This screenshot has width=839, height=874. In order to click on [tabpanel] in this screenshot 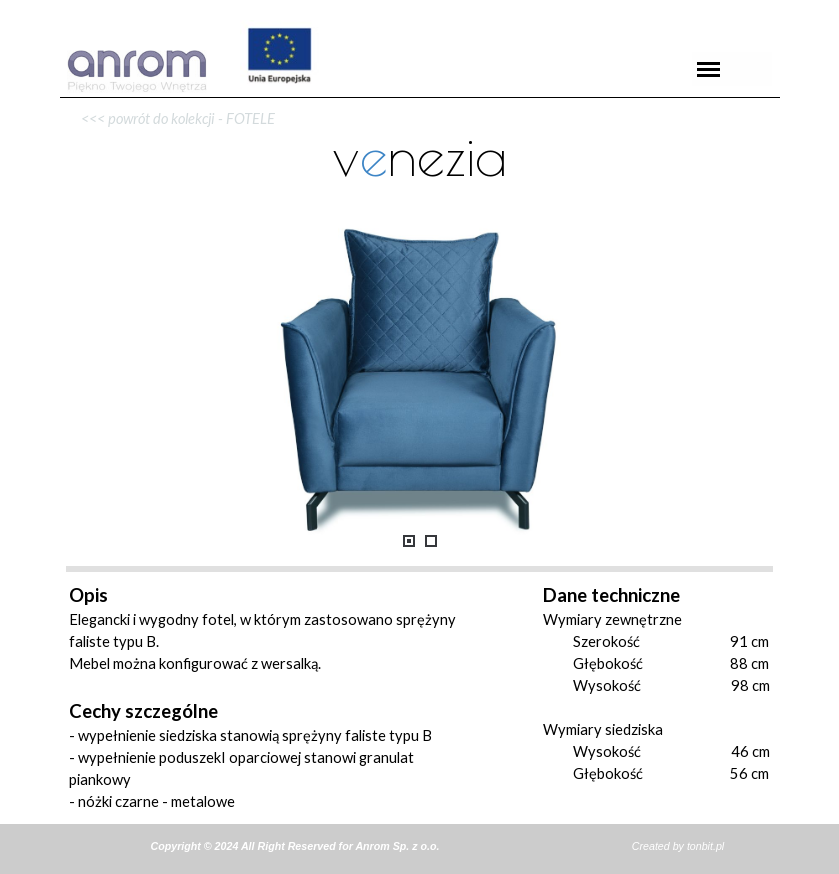, I will do `click(420, 97)`.